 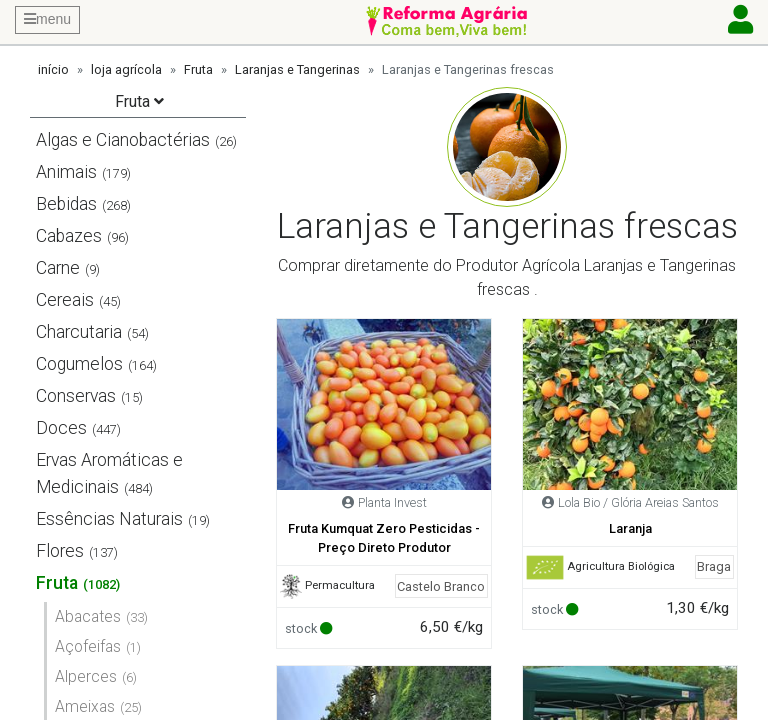 I want to click on Açofeifas, so click(x=88, y=646).